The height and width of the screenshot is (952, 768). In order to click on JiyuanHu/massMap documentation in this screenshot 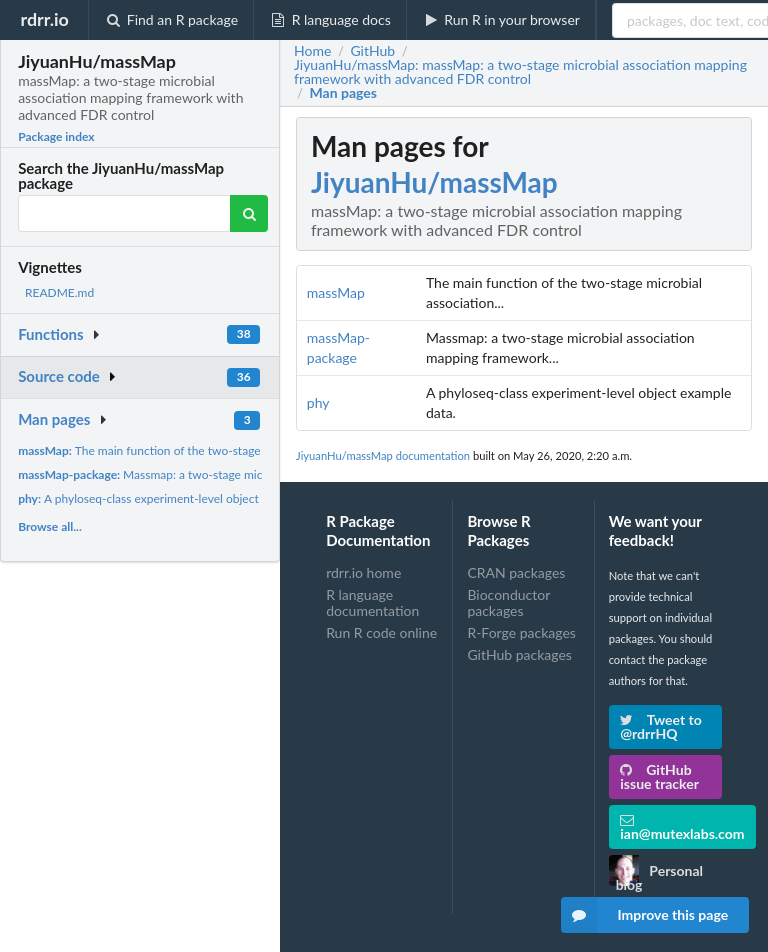, I will do `click(383, 455)`.